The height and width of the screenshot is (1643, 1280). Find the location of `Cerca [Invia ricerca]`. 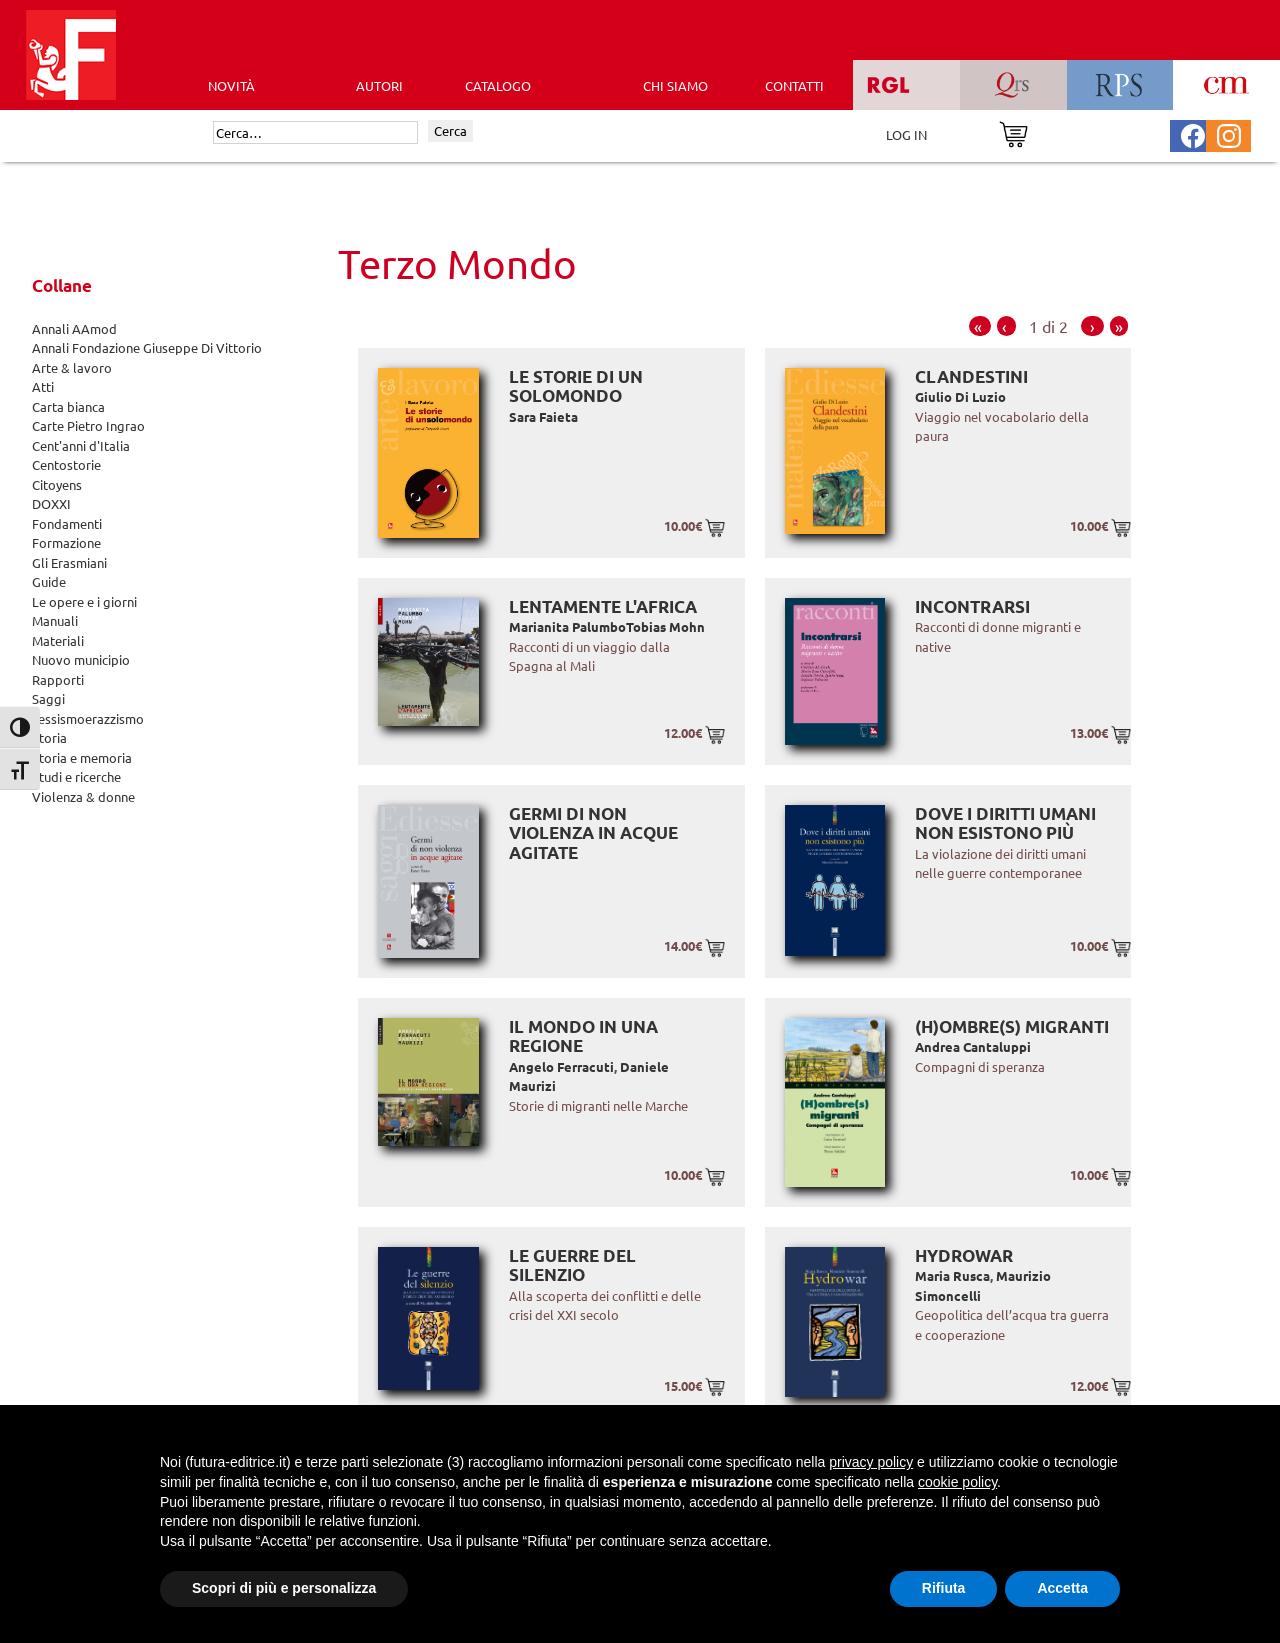

Cerca [Invia ricerca] is located at coordinates (450, 130).